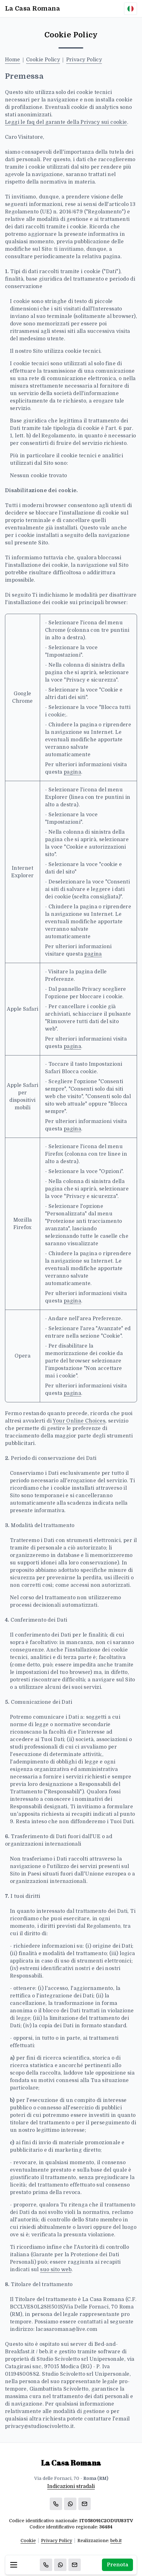 The width and height of the screenshot is (142, 2576). What do you see at coordinates (84, 60) in the screenshot?
I see `Privacy Policy` at bounding box center [84, 60].